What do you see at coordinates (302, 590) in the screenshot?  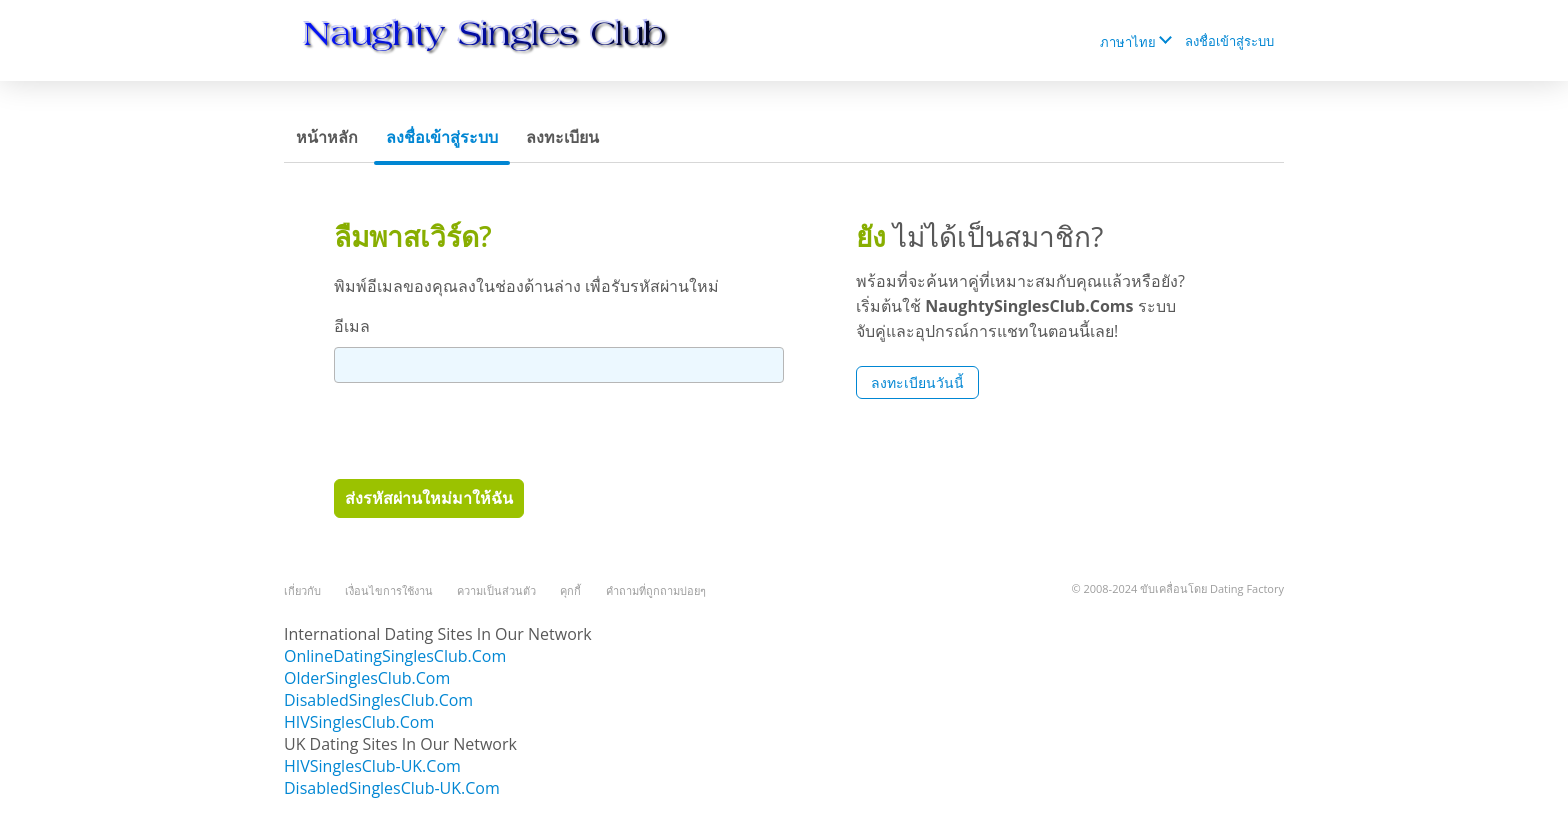 I see `เกี่ยวกับ` at bounding box center [302, 590].